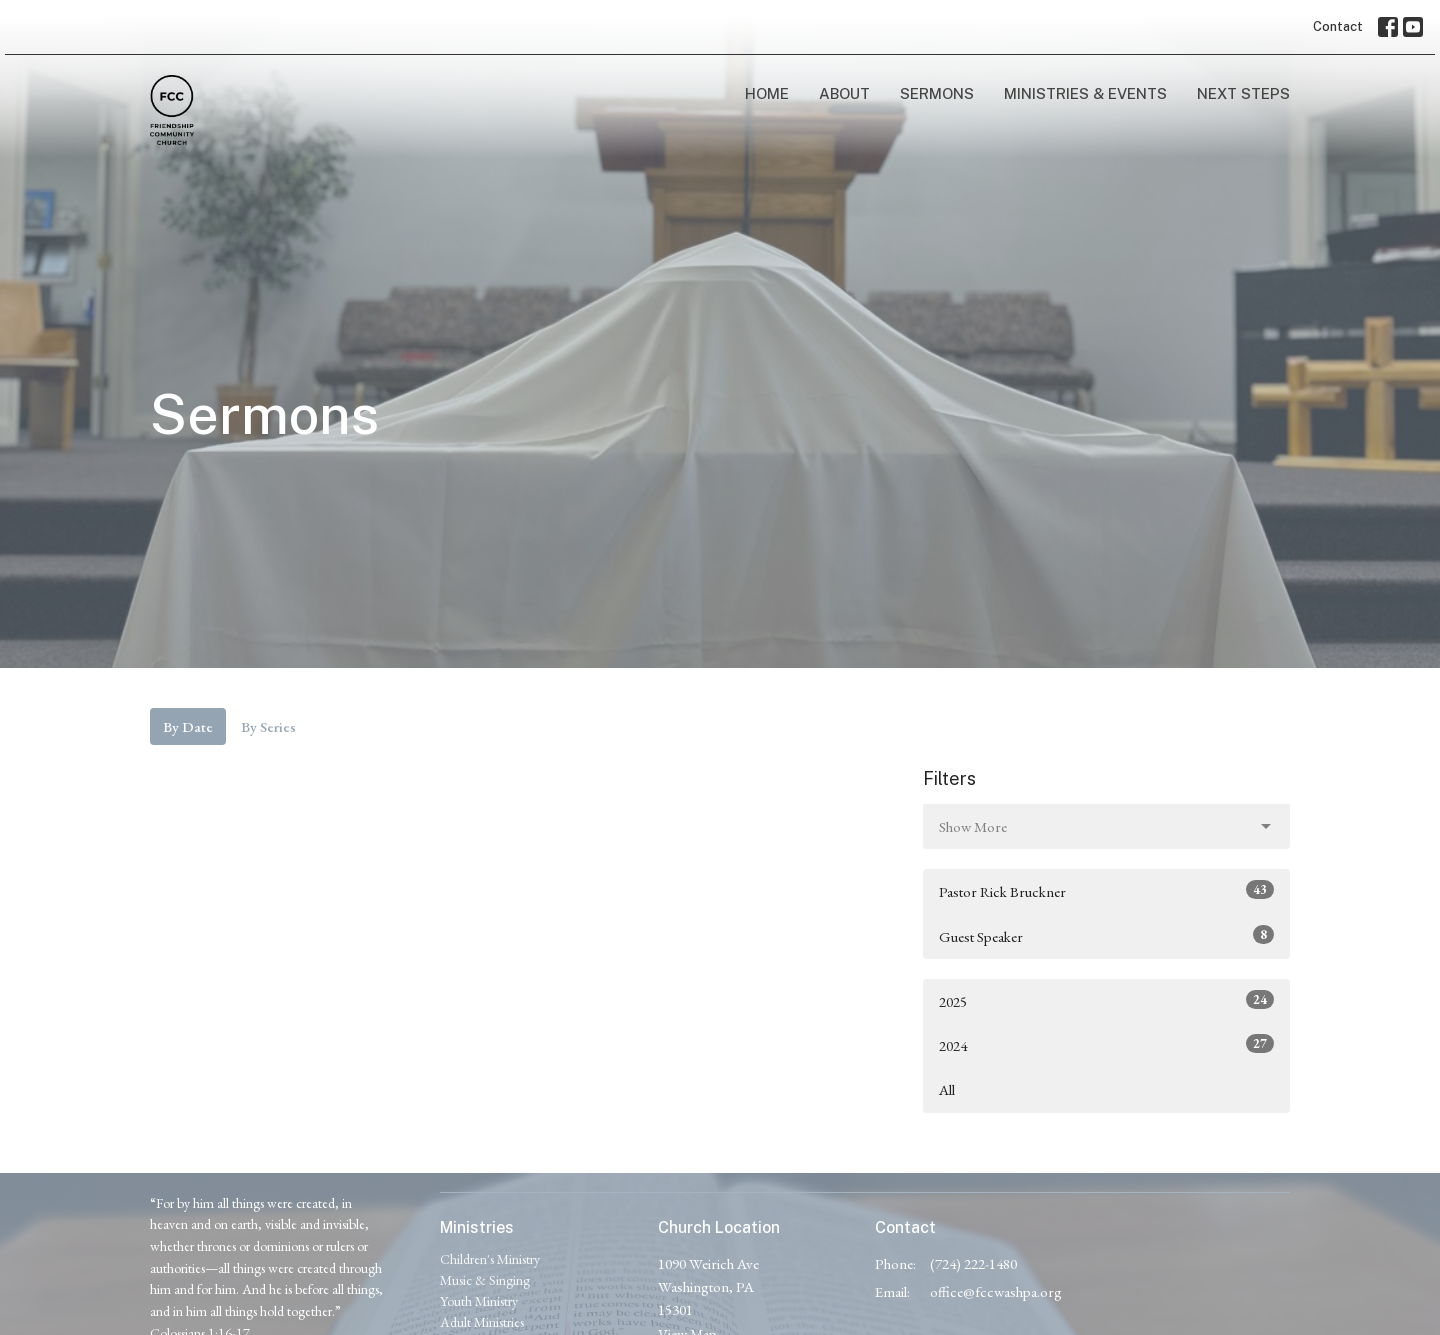  What do you see at coordinates (188, 726) in the screenshot?
I see `By Date` at bounding box center [188, 726].